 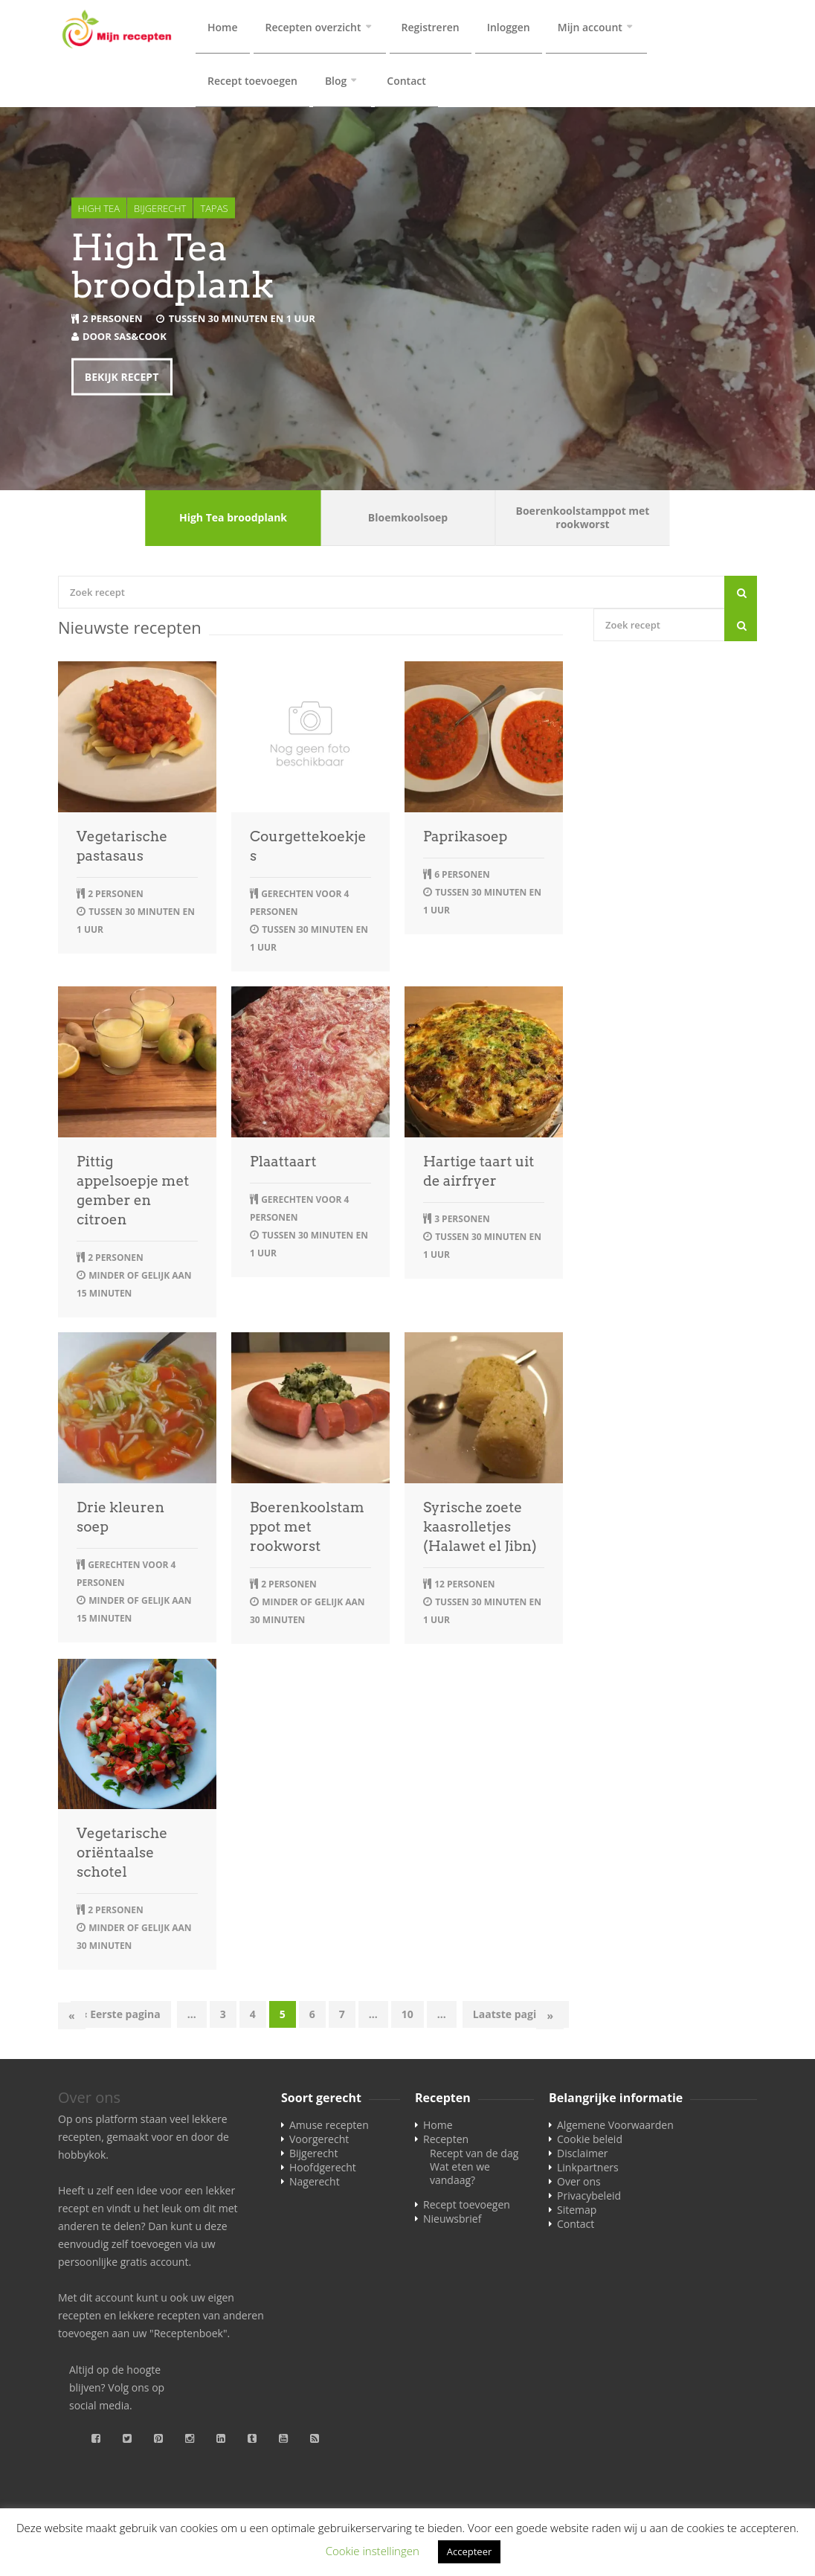 What do you see at coordinates (222, 27) in the screenshot?
I see `Home` at bounding box center [222, 27].